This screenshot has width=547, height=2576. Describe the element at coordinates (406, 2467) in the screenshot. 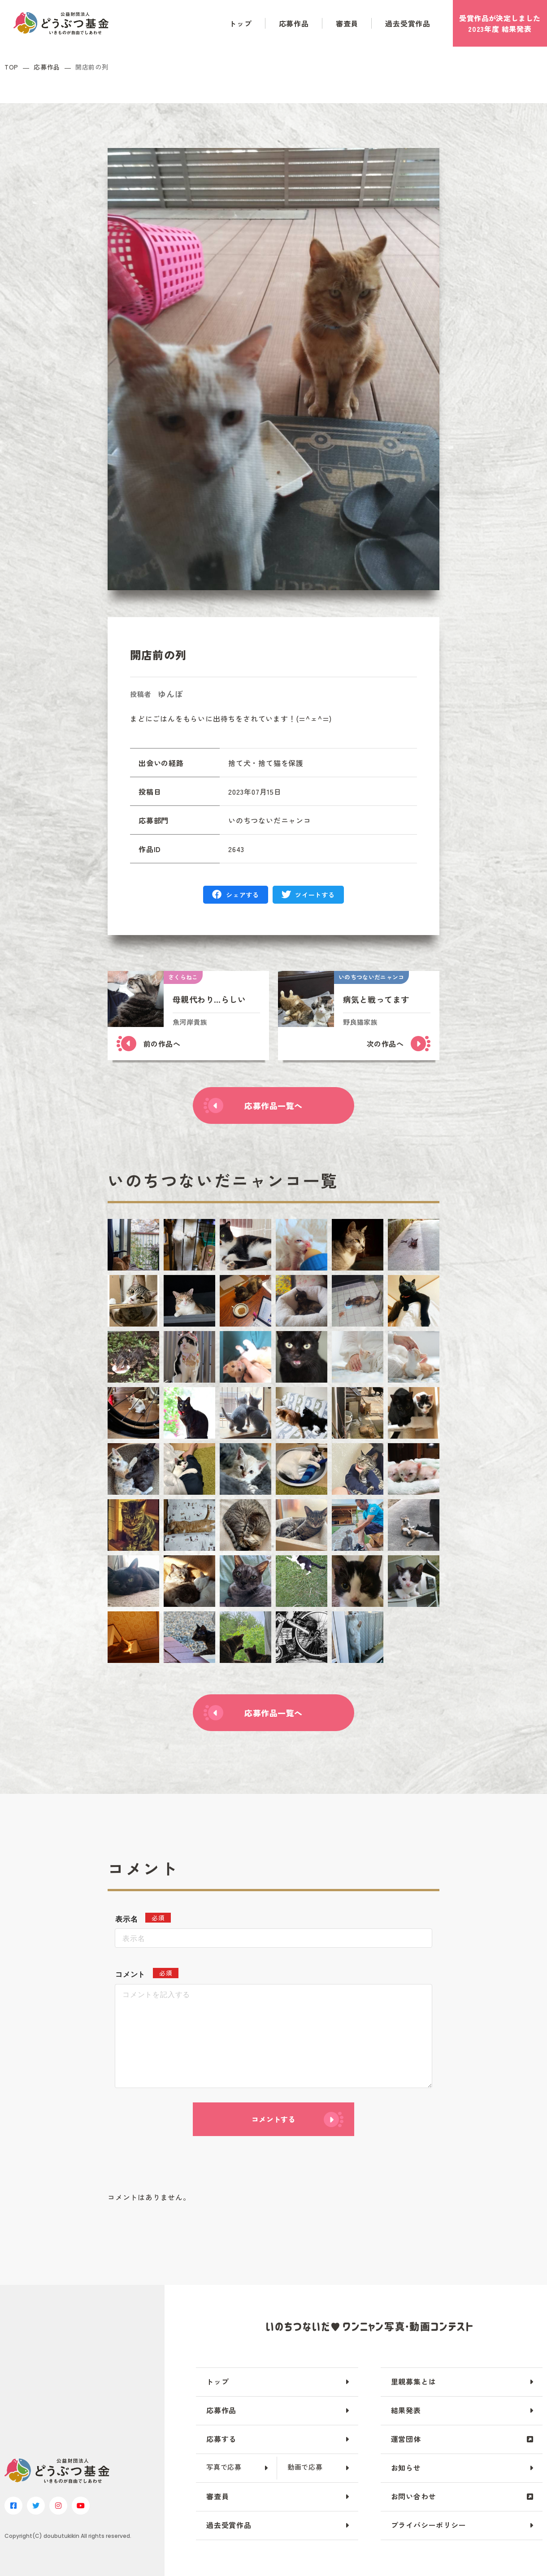

I see `お知らせ` at that location.